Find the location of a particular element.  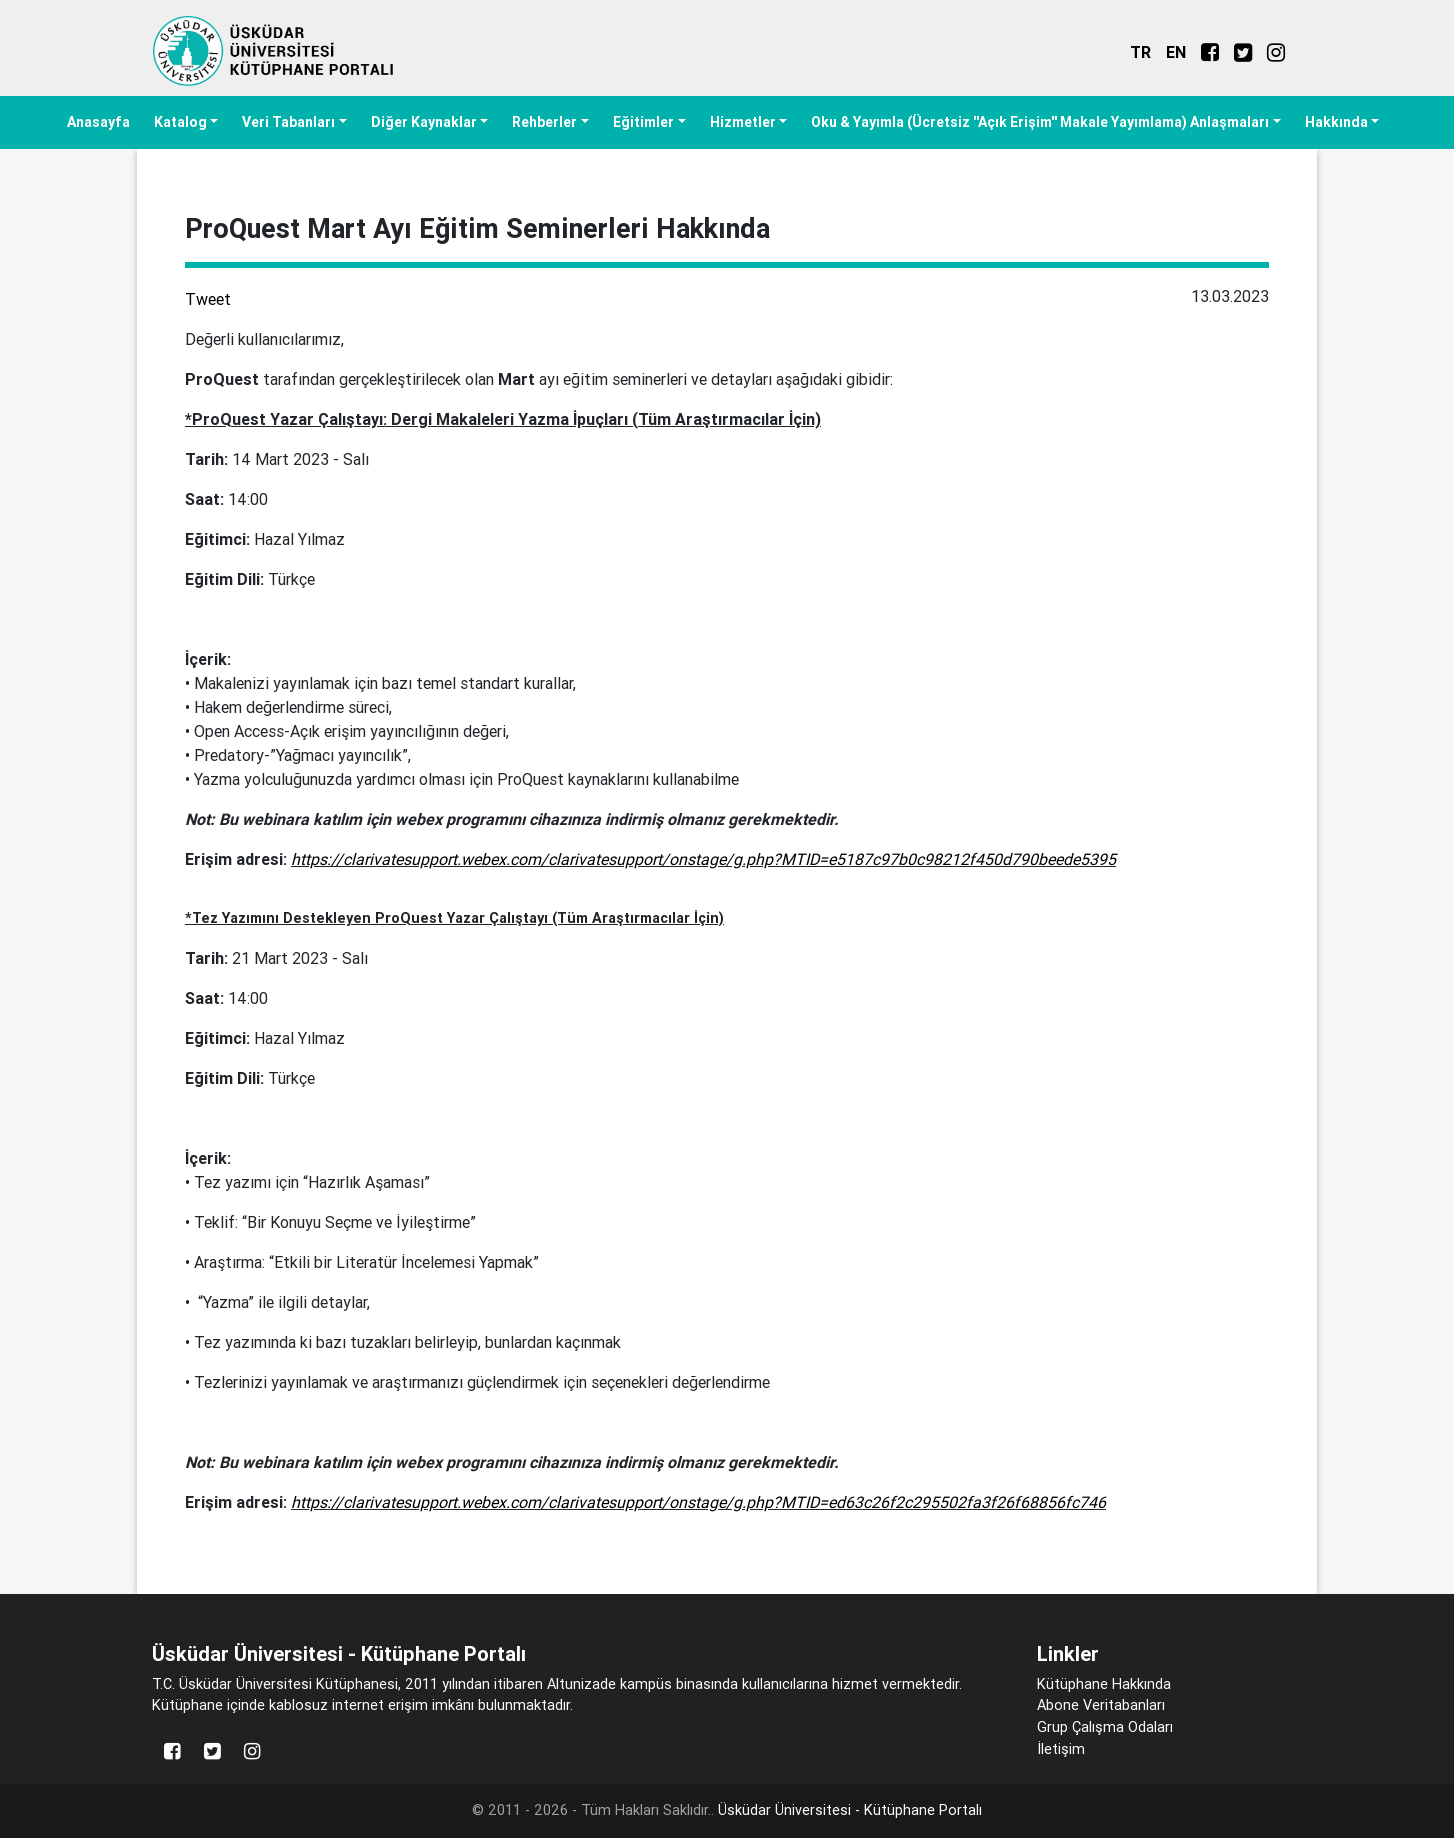

Hizmetler is located at coordinates (743, 122).